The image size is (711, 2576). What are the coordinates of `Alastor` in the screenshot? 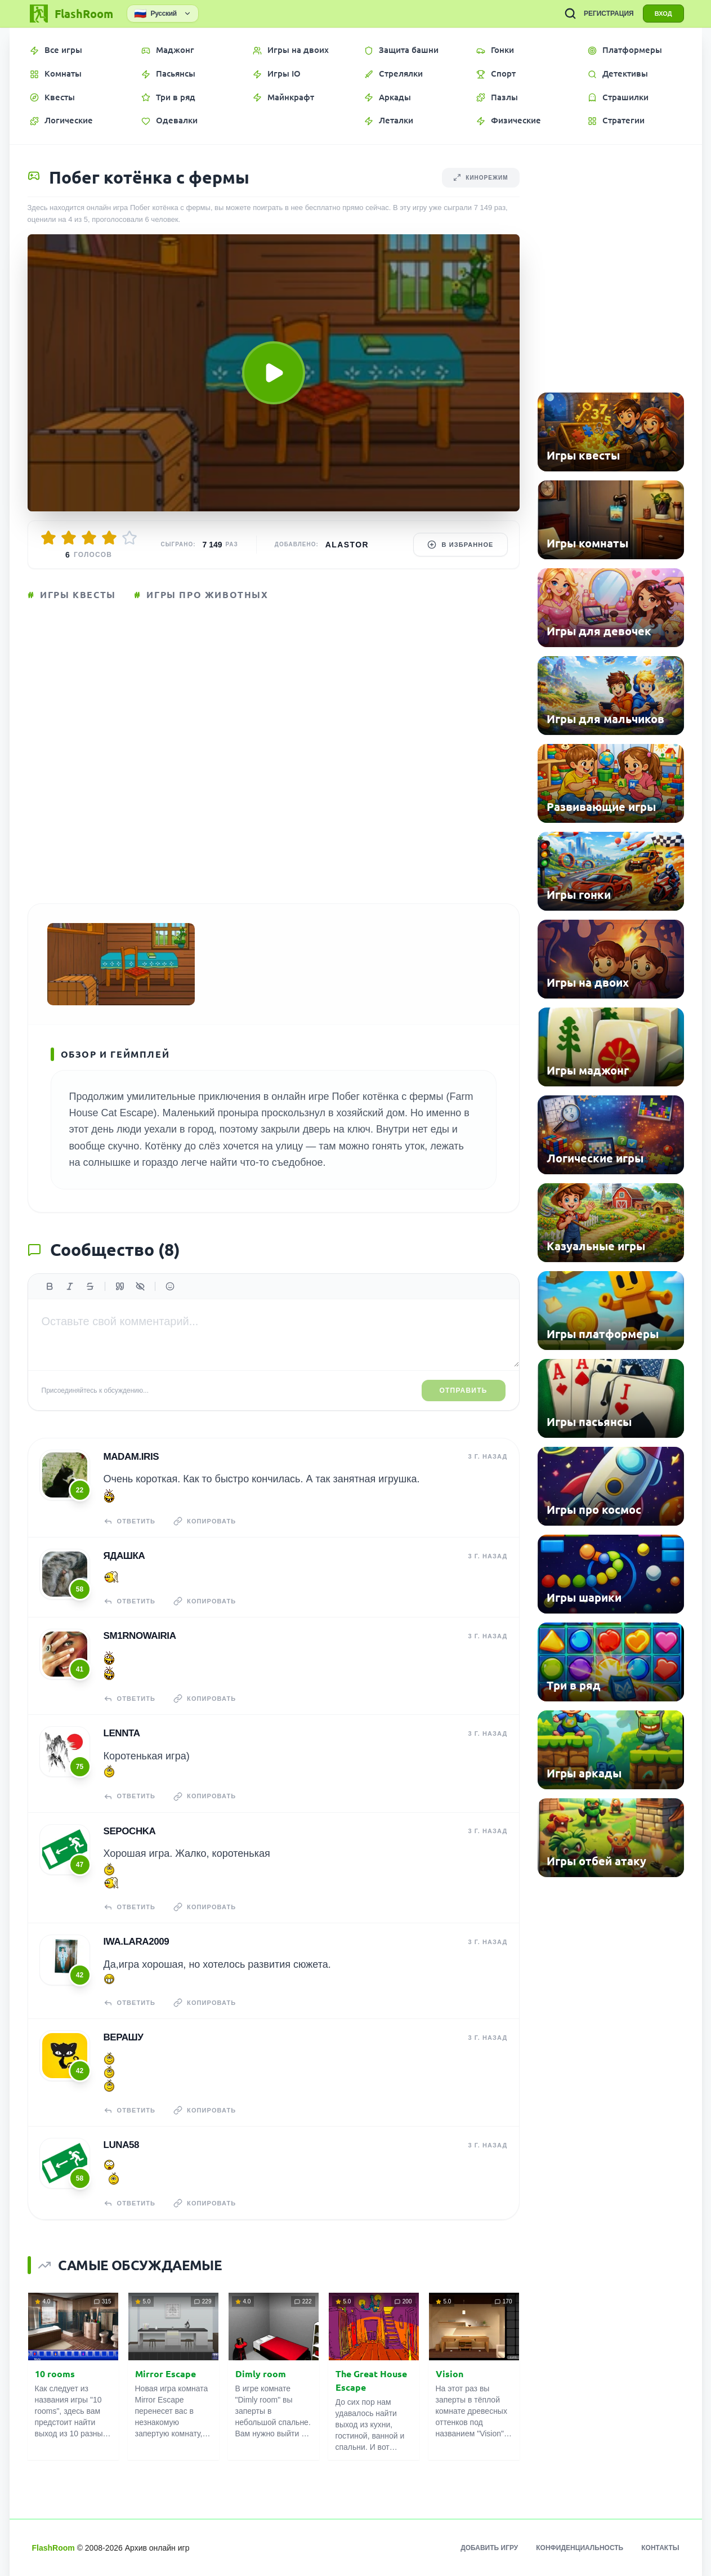 It's located at (347, 544).